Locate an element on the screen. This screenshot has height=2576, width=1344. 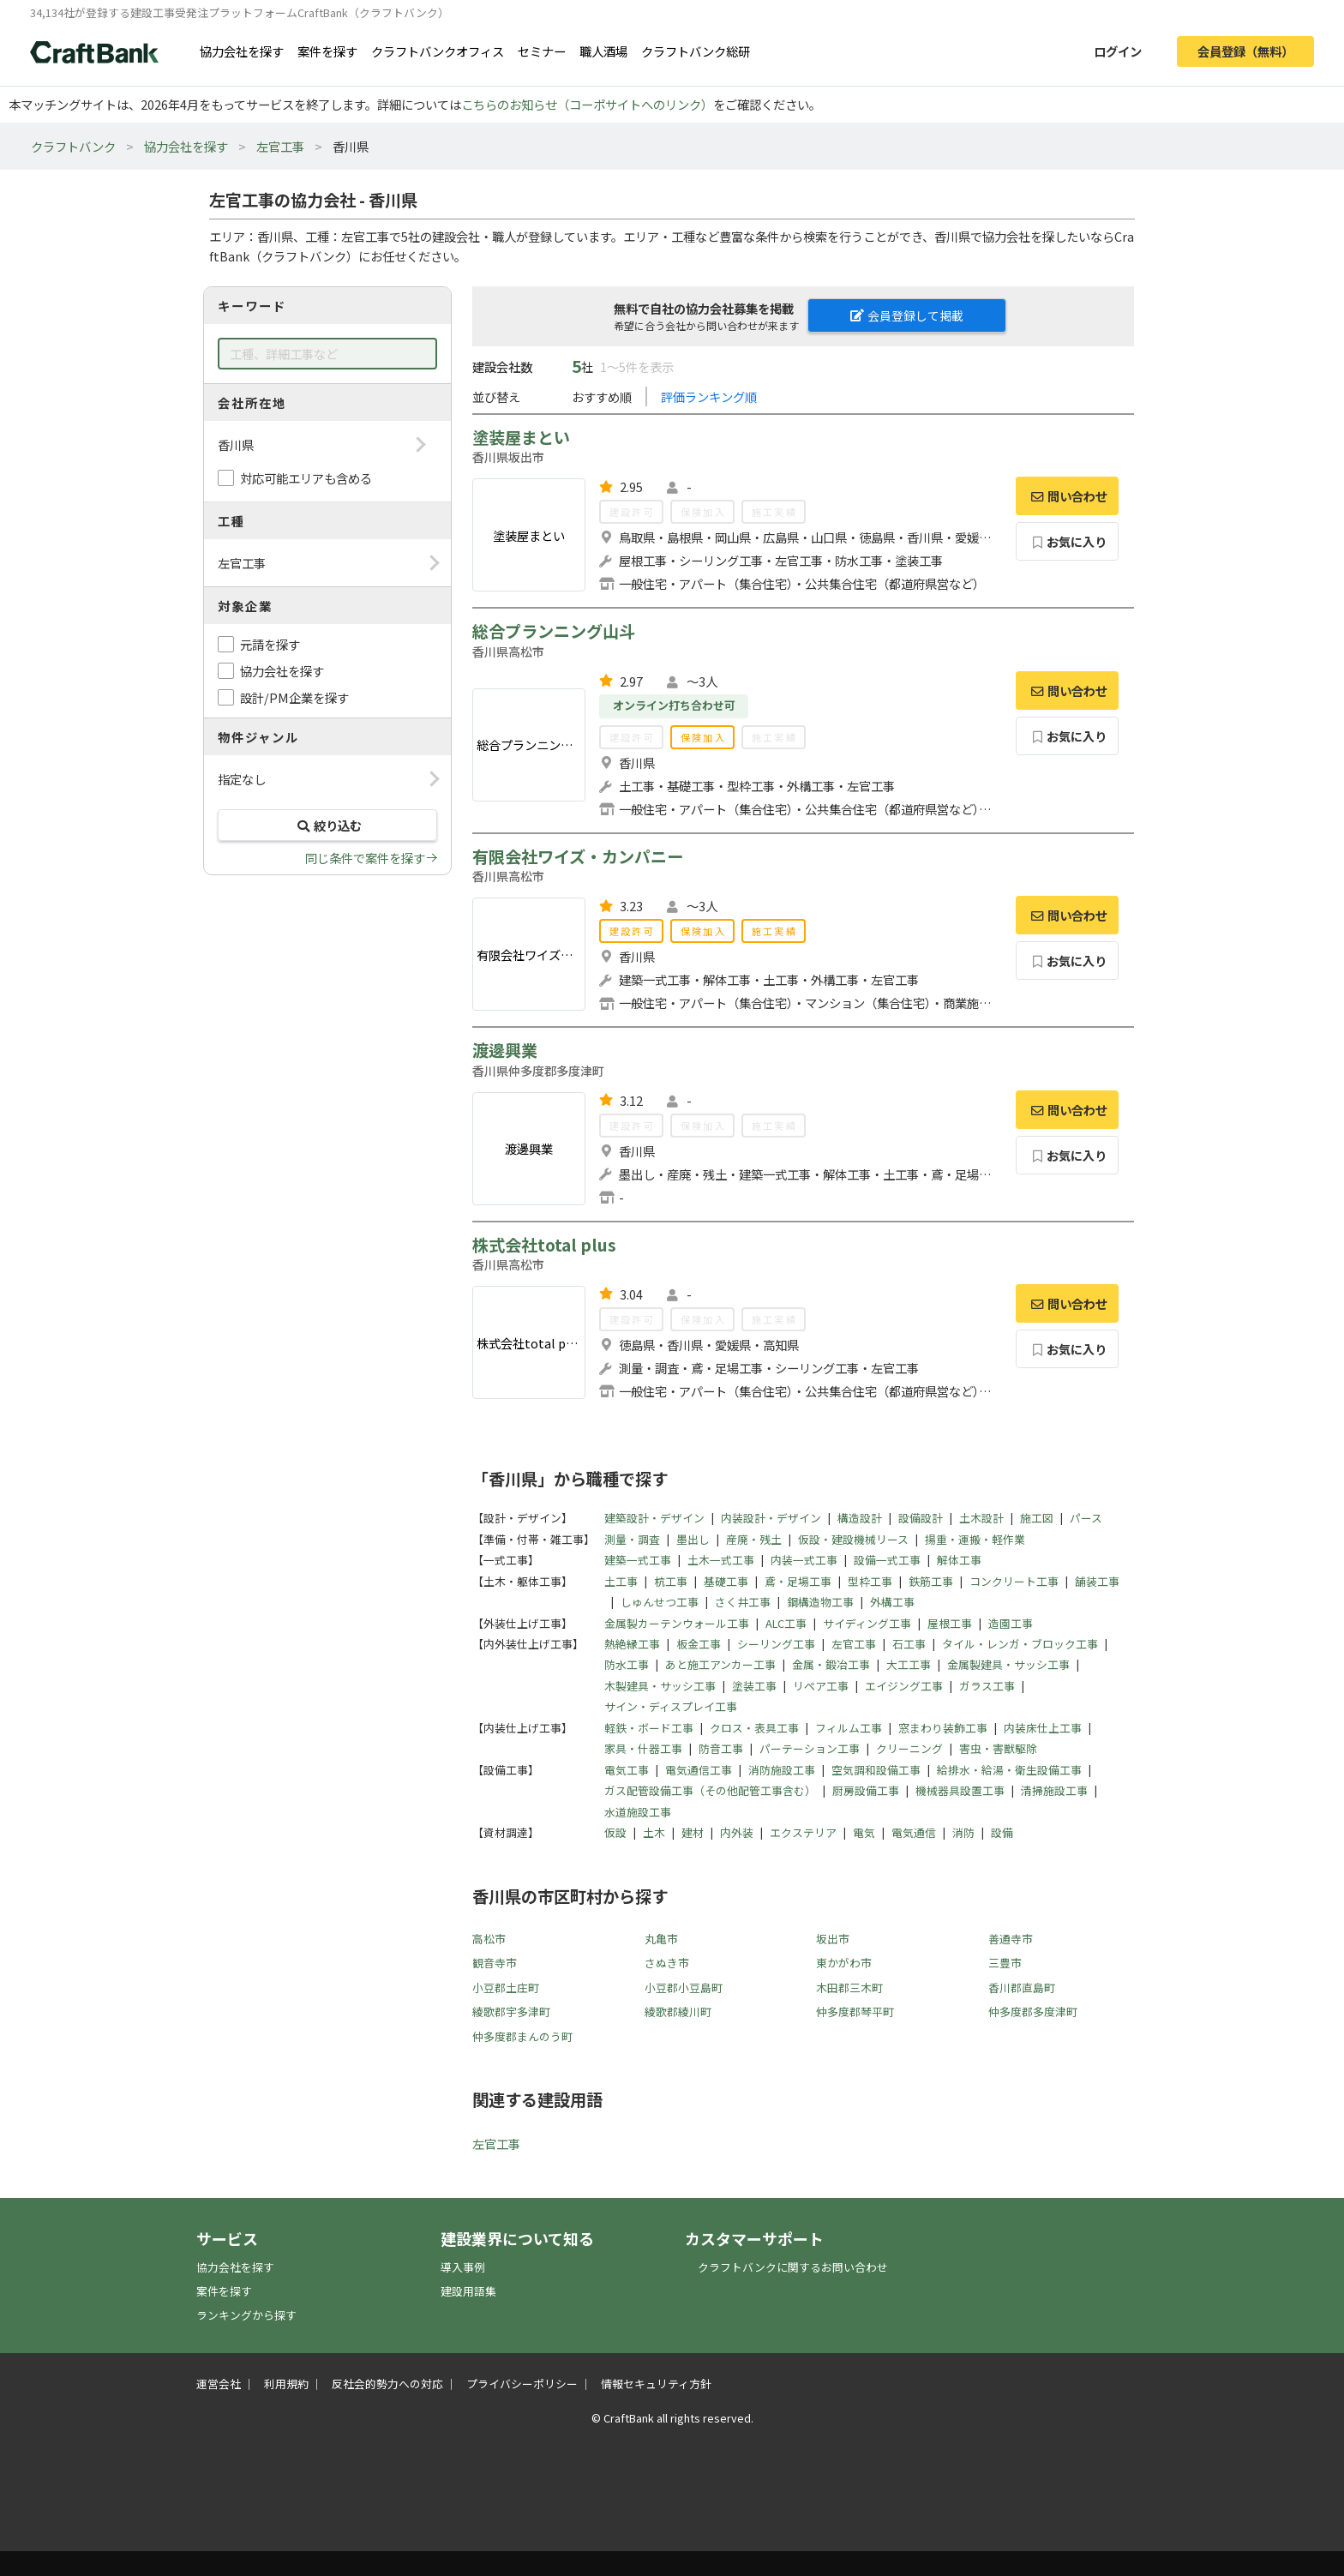
さぬき市 is located at coordinates (667, 1963).